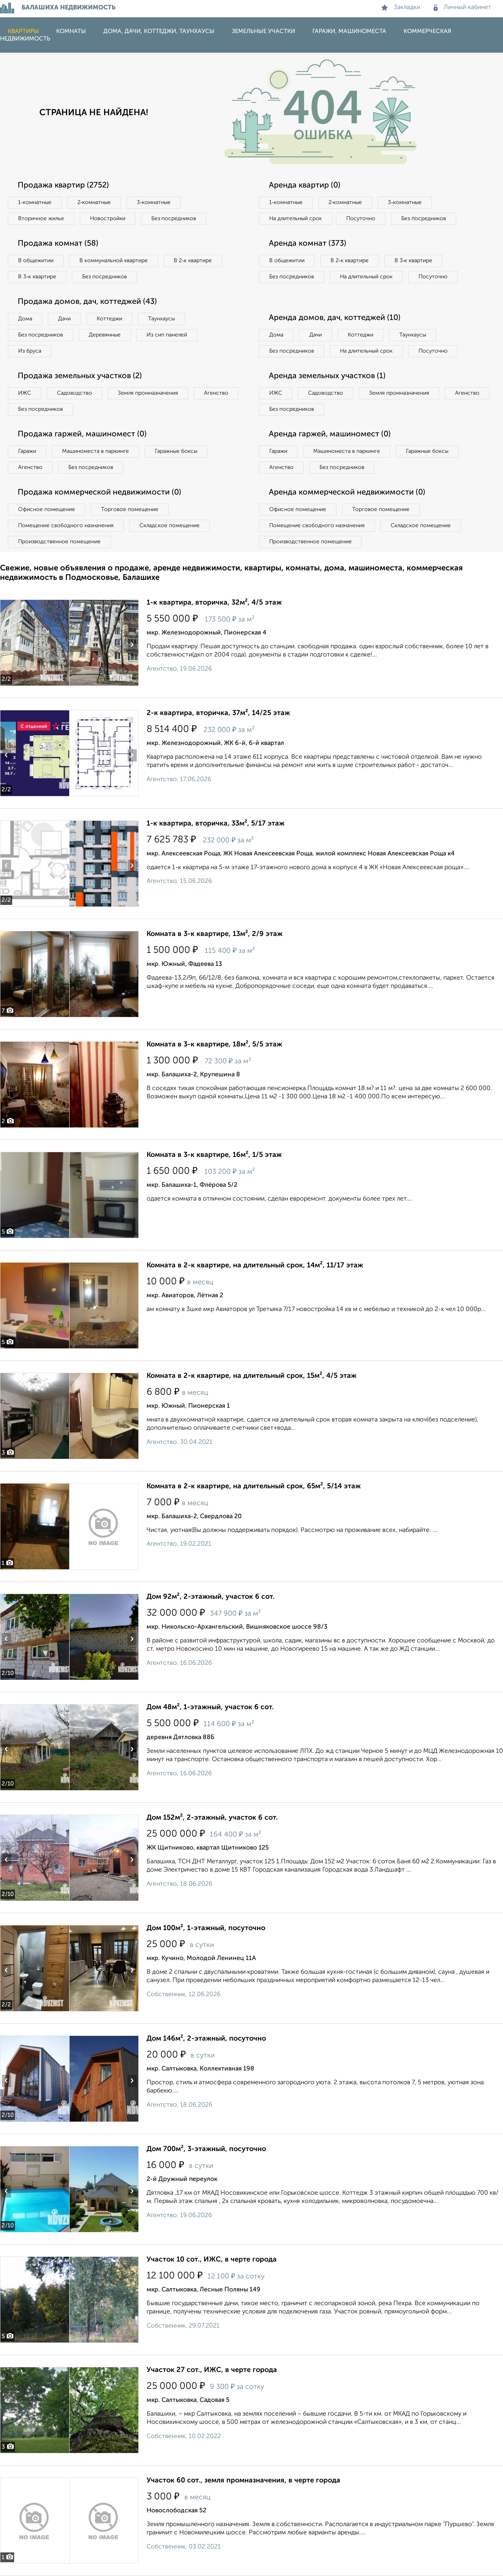  I want to click on Из бруса, so click(29, 351).